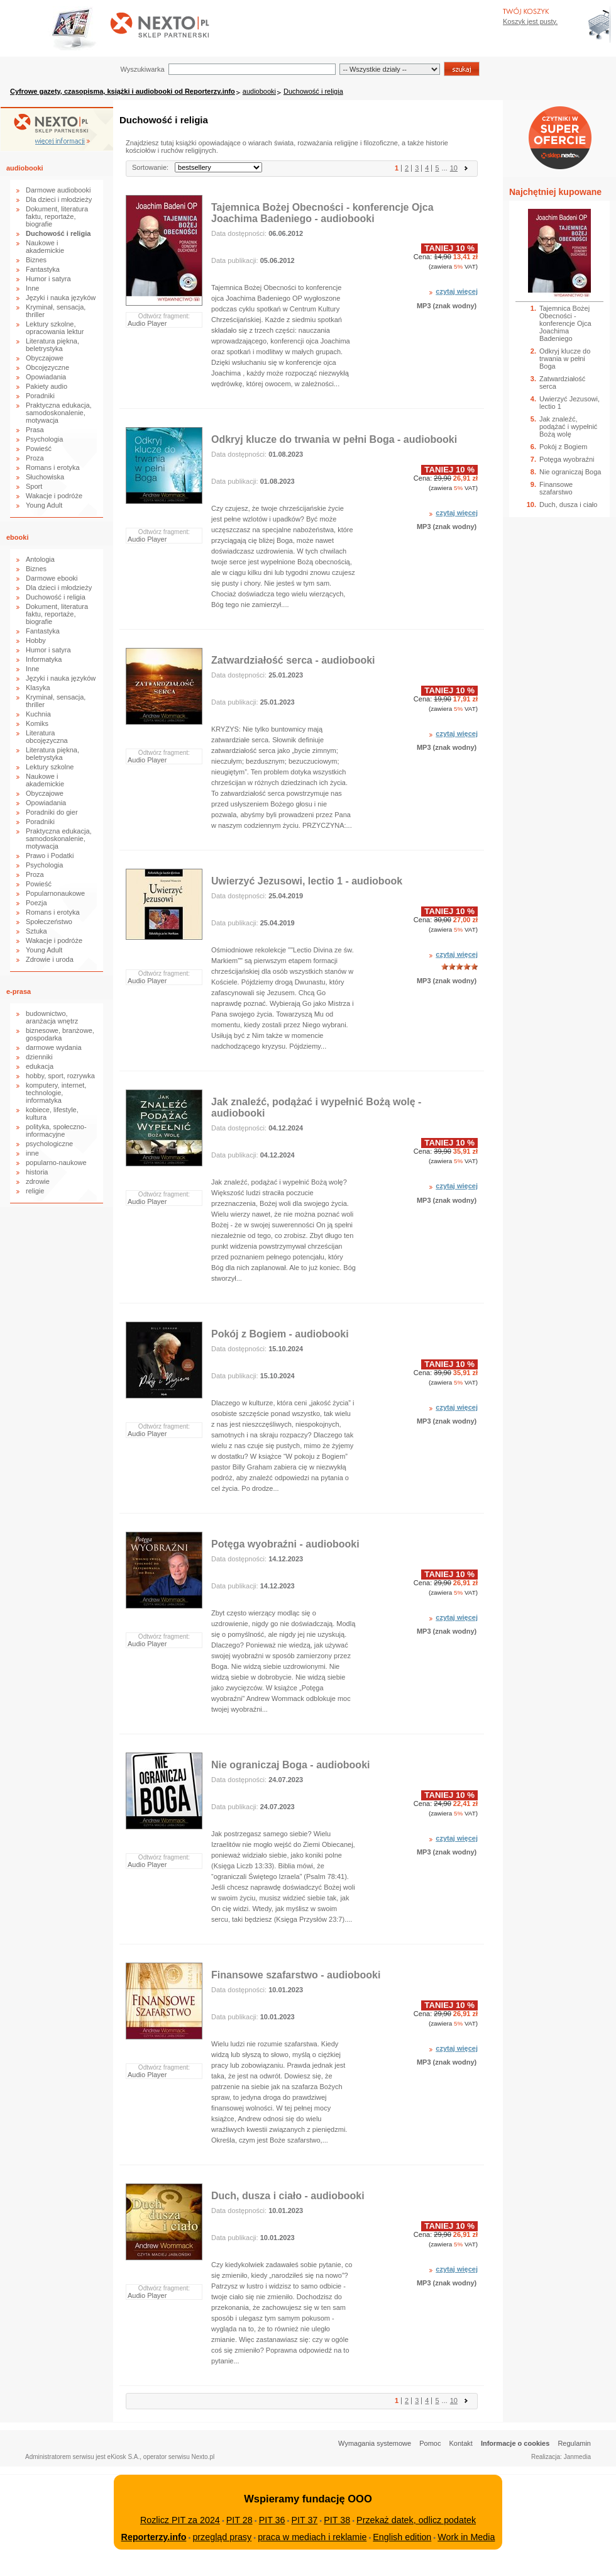 Image resolution: width=616 pixels, height=2576 pixels. What do you see at coordinates (285, 1544) in the screenshot?
I see `Potęga wyobraźni - audiobooki` at bounding box center [285, 1544].